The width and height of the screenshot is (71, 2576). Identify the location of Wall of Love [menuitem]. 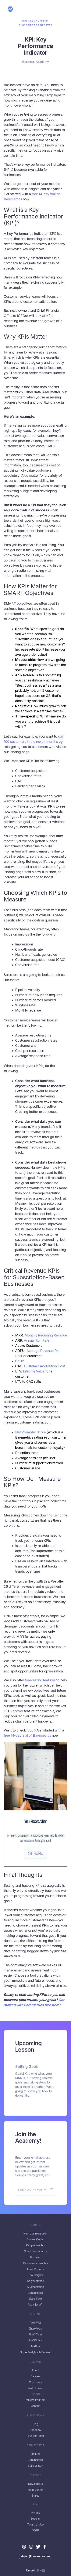
(35, 2388).